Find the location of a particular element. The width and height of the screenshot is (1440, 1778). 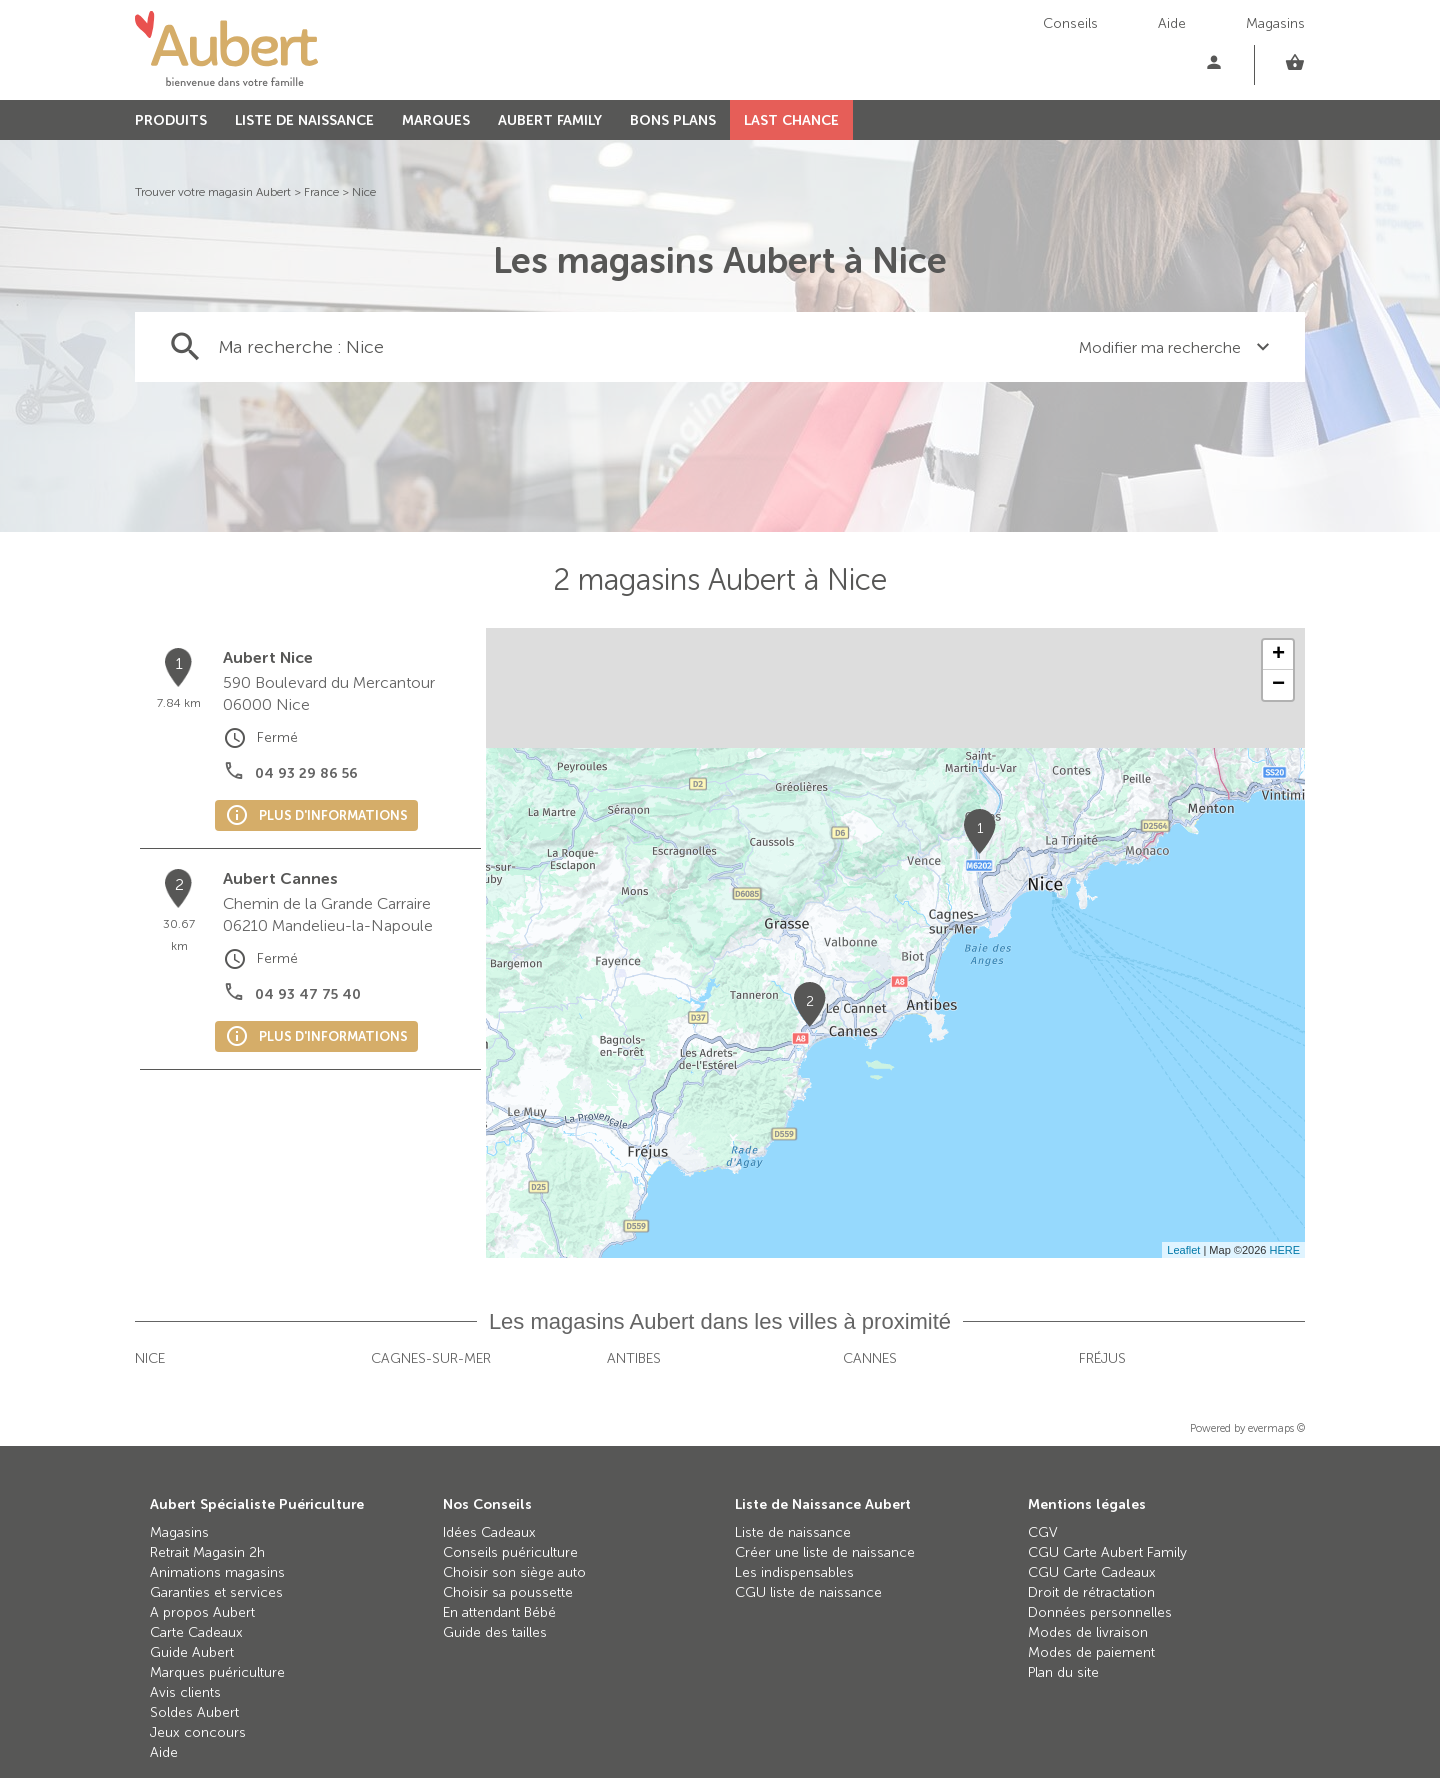

CGU Carte Aubert Family is located at coordinates (1107, 1552).